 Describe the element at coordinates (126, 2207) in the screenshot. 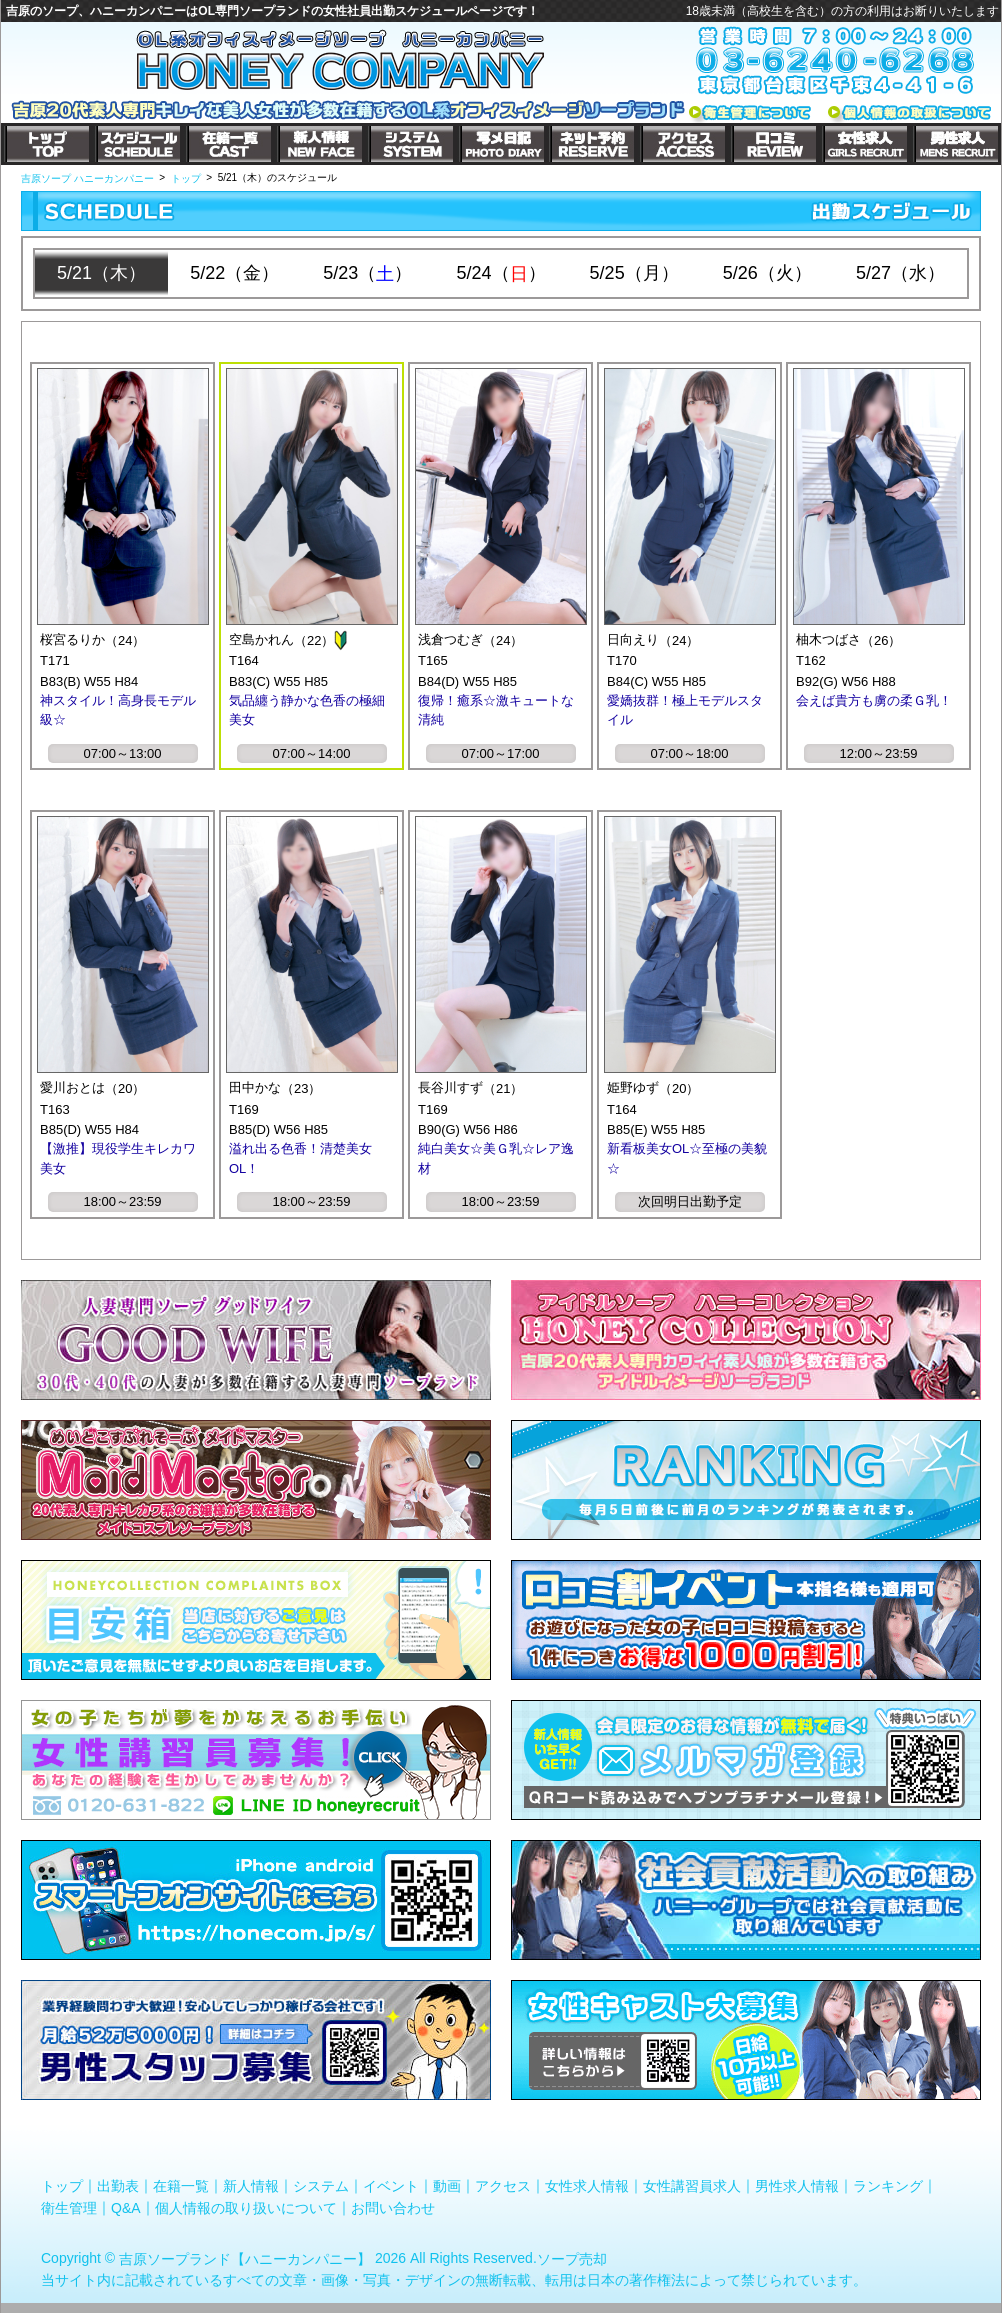

I see `Q&A` at that location.